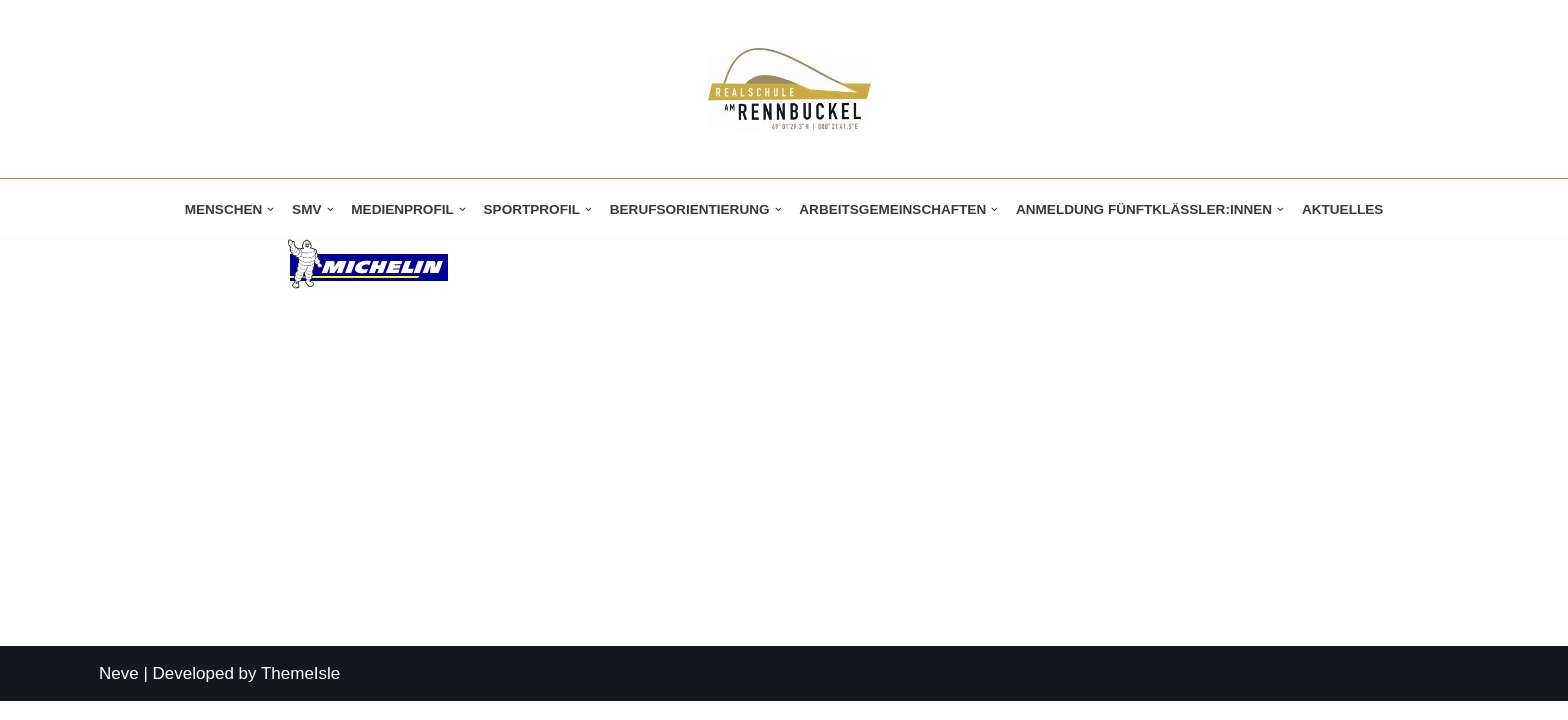  What do you see at coordinates (119, 692) in the screenshot?
I see `Neve` at bounding box center [119, 692].